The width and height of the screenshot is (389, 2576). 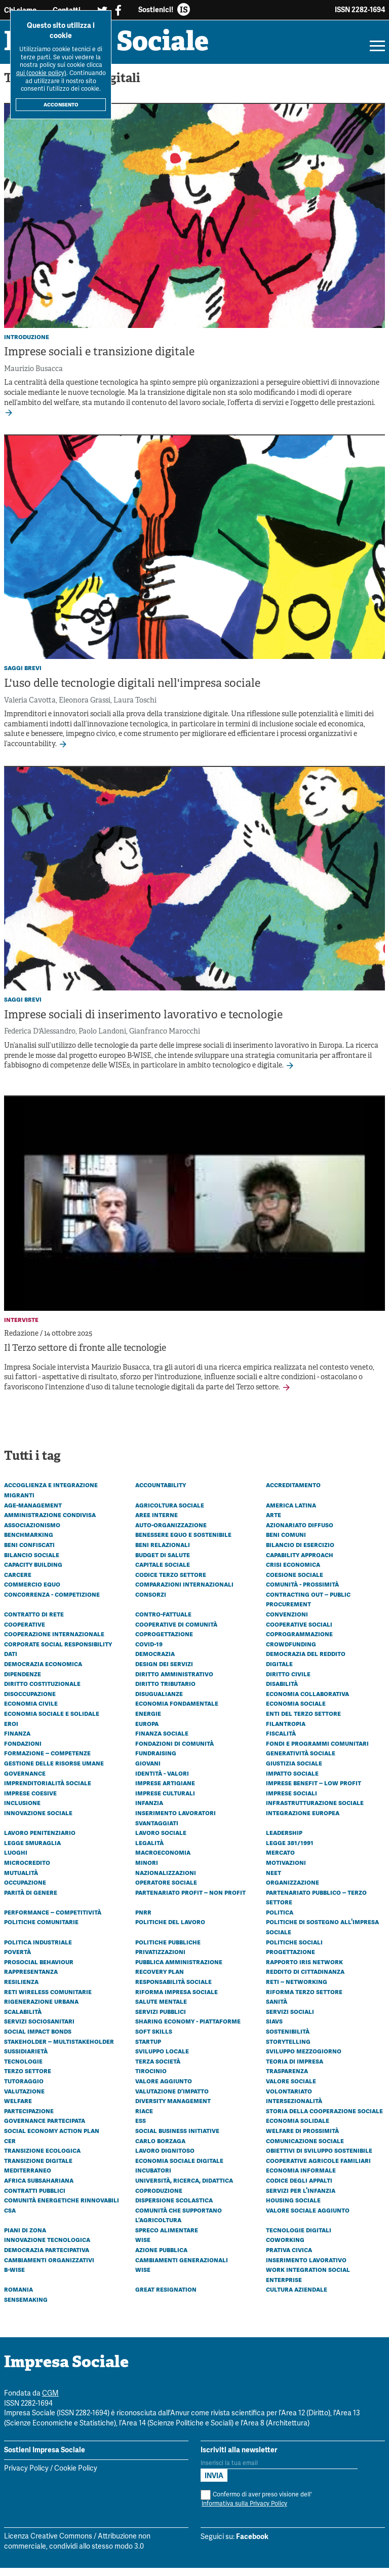 What do you see at coordinates (50, 2402) in the screenshot?
I see `CGM` at bounding box center [50, 2402].